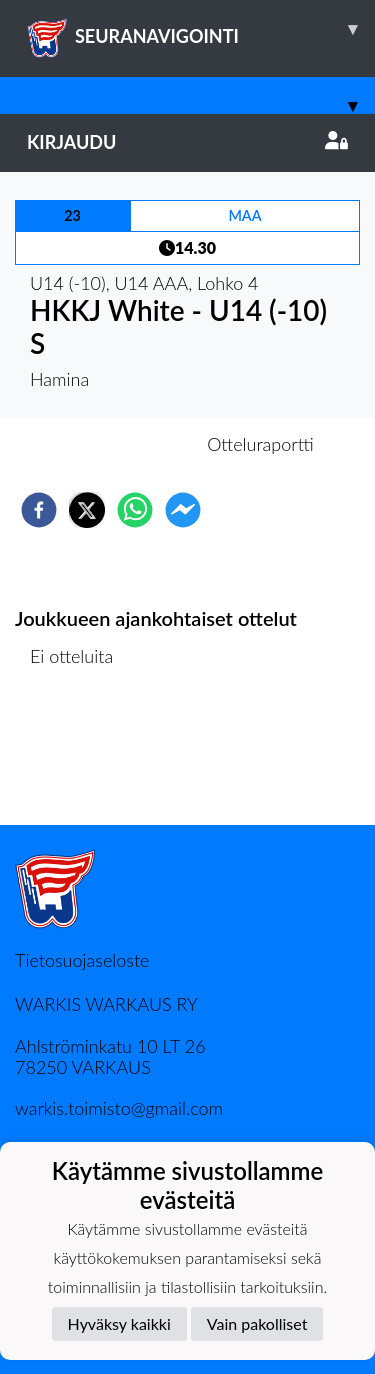 The image size is (375, 1374). I want to click on Tietosuojaseloste, so click(82, 960).